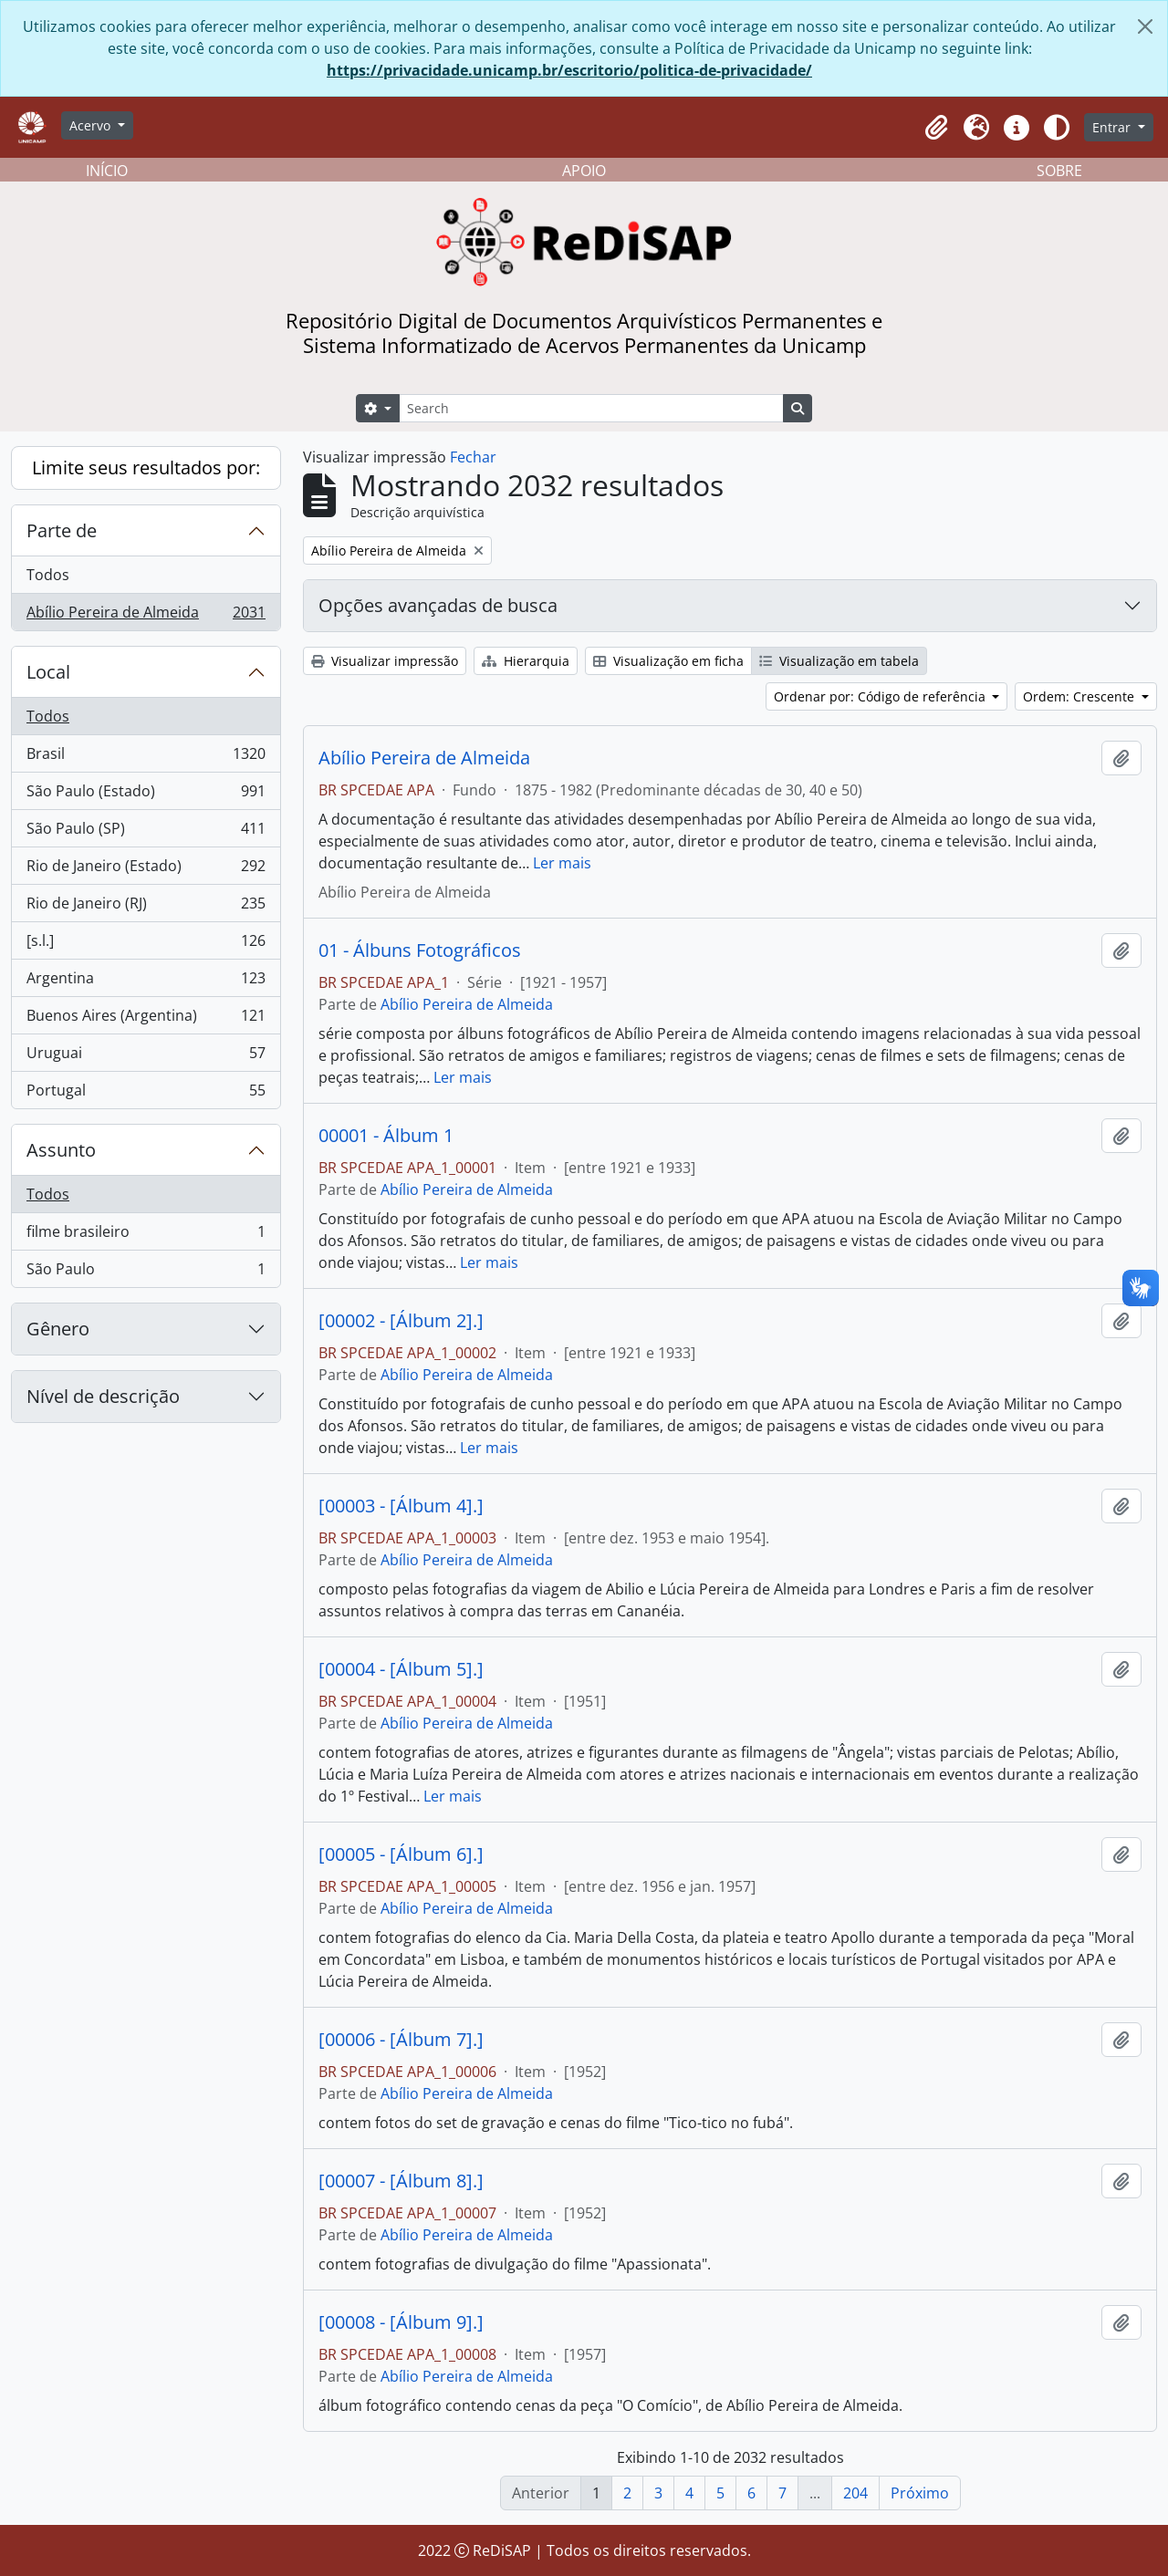  What do you see at coordinates (525, 661) in the screenshot?
I see `Hierarquia` at bounding box center [525, 661].